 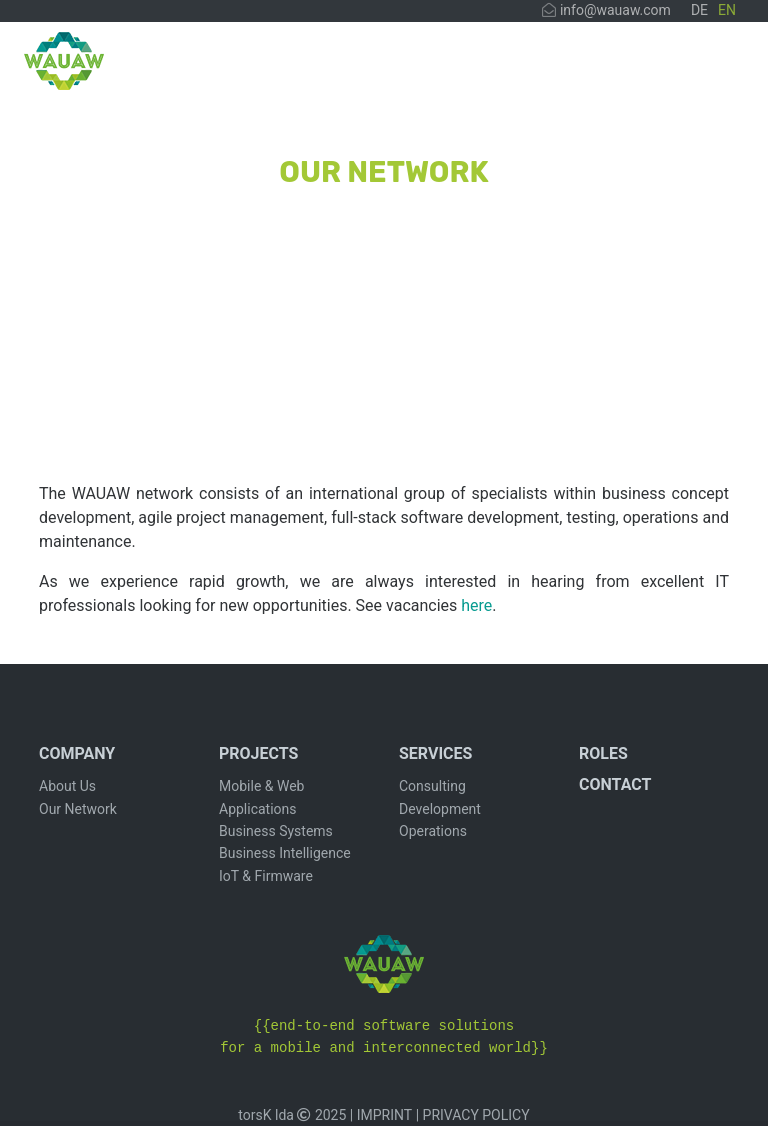 What do you see at coordinates (699, 10) in the screenshot?
I see `DE` at bounding box center [699, 10].